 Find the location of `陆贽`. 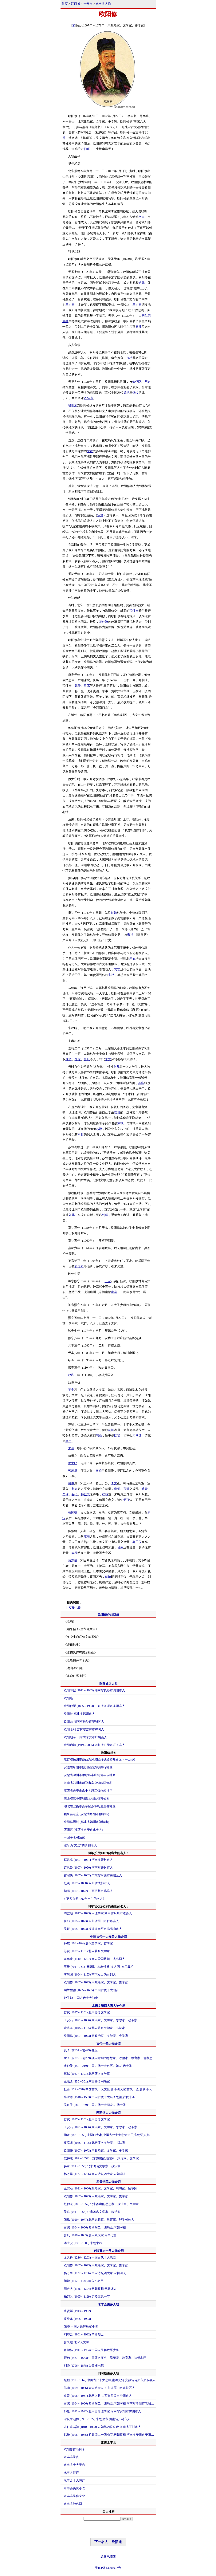

陆贽 is located at coordinates (117, 1435).